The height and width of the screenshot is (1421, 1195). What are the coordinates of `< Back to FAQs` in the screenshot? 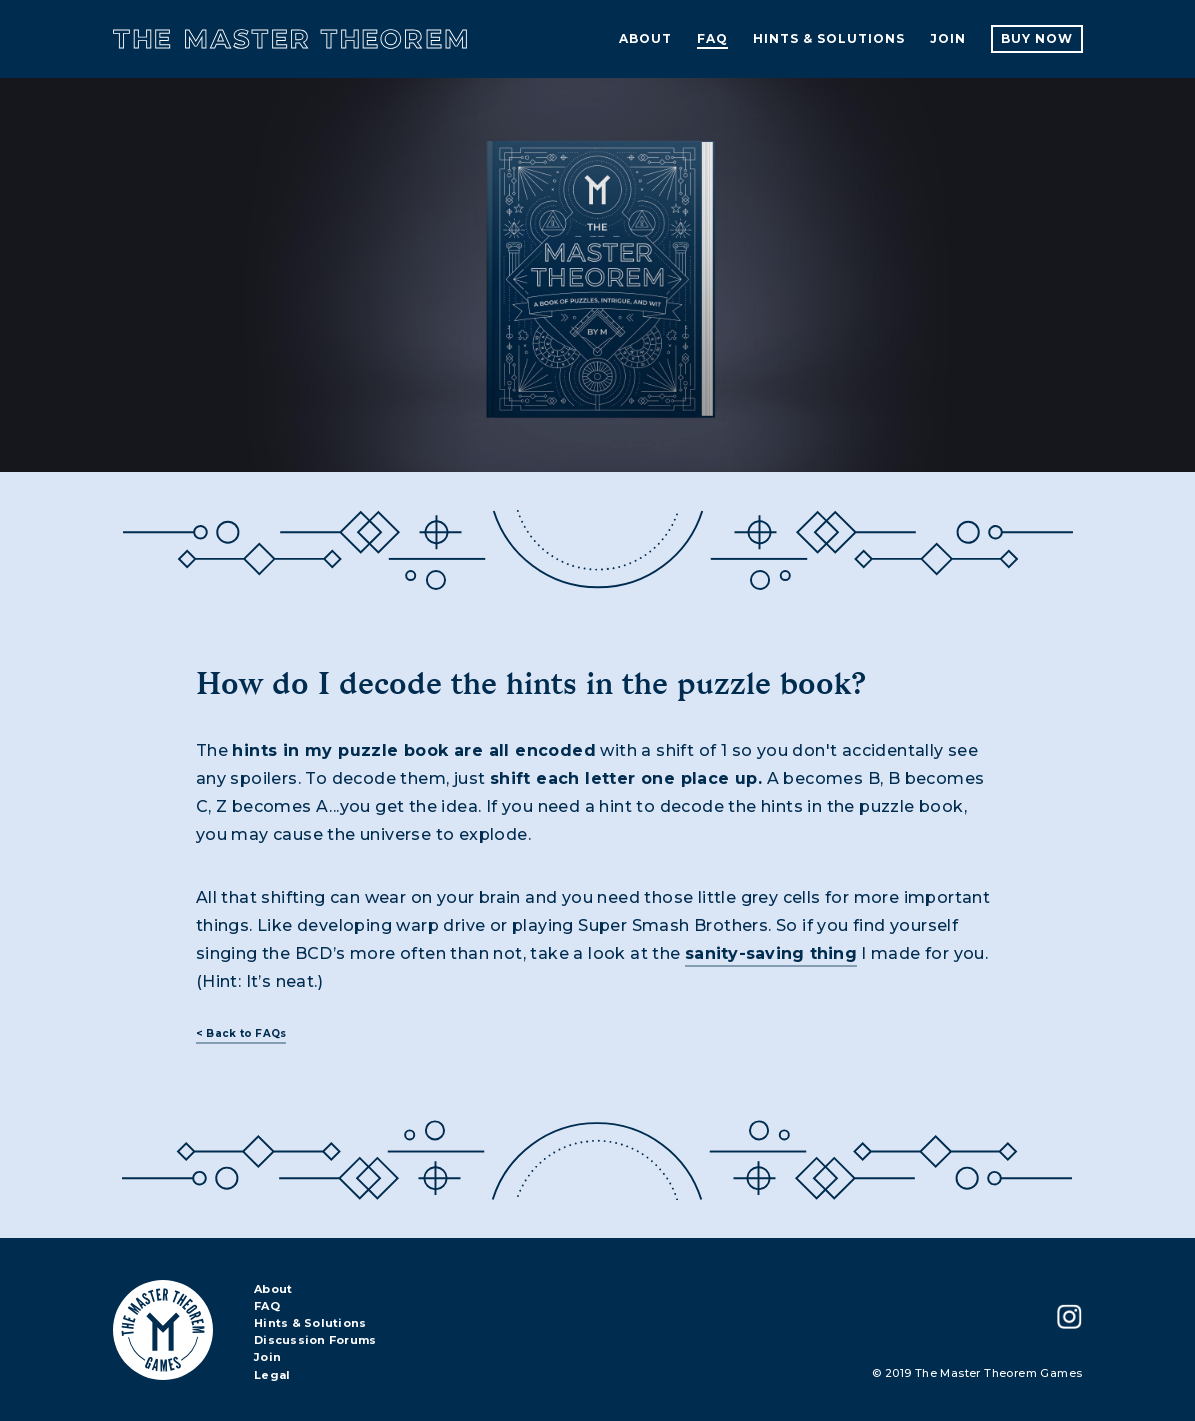 It's located at (241, 1033).